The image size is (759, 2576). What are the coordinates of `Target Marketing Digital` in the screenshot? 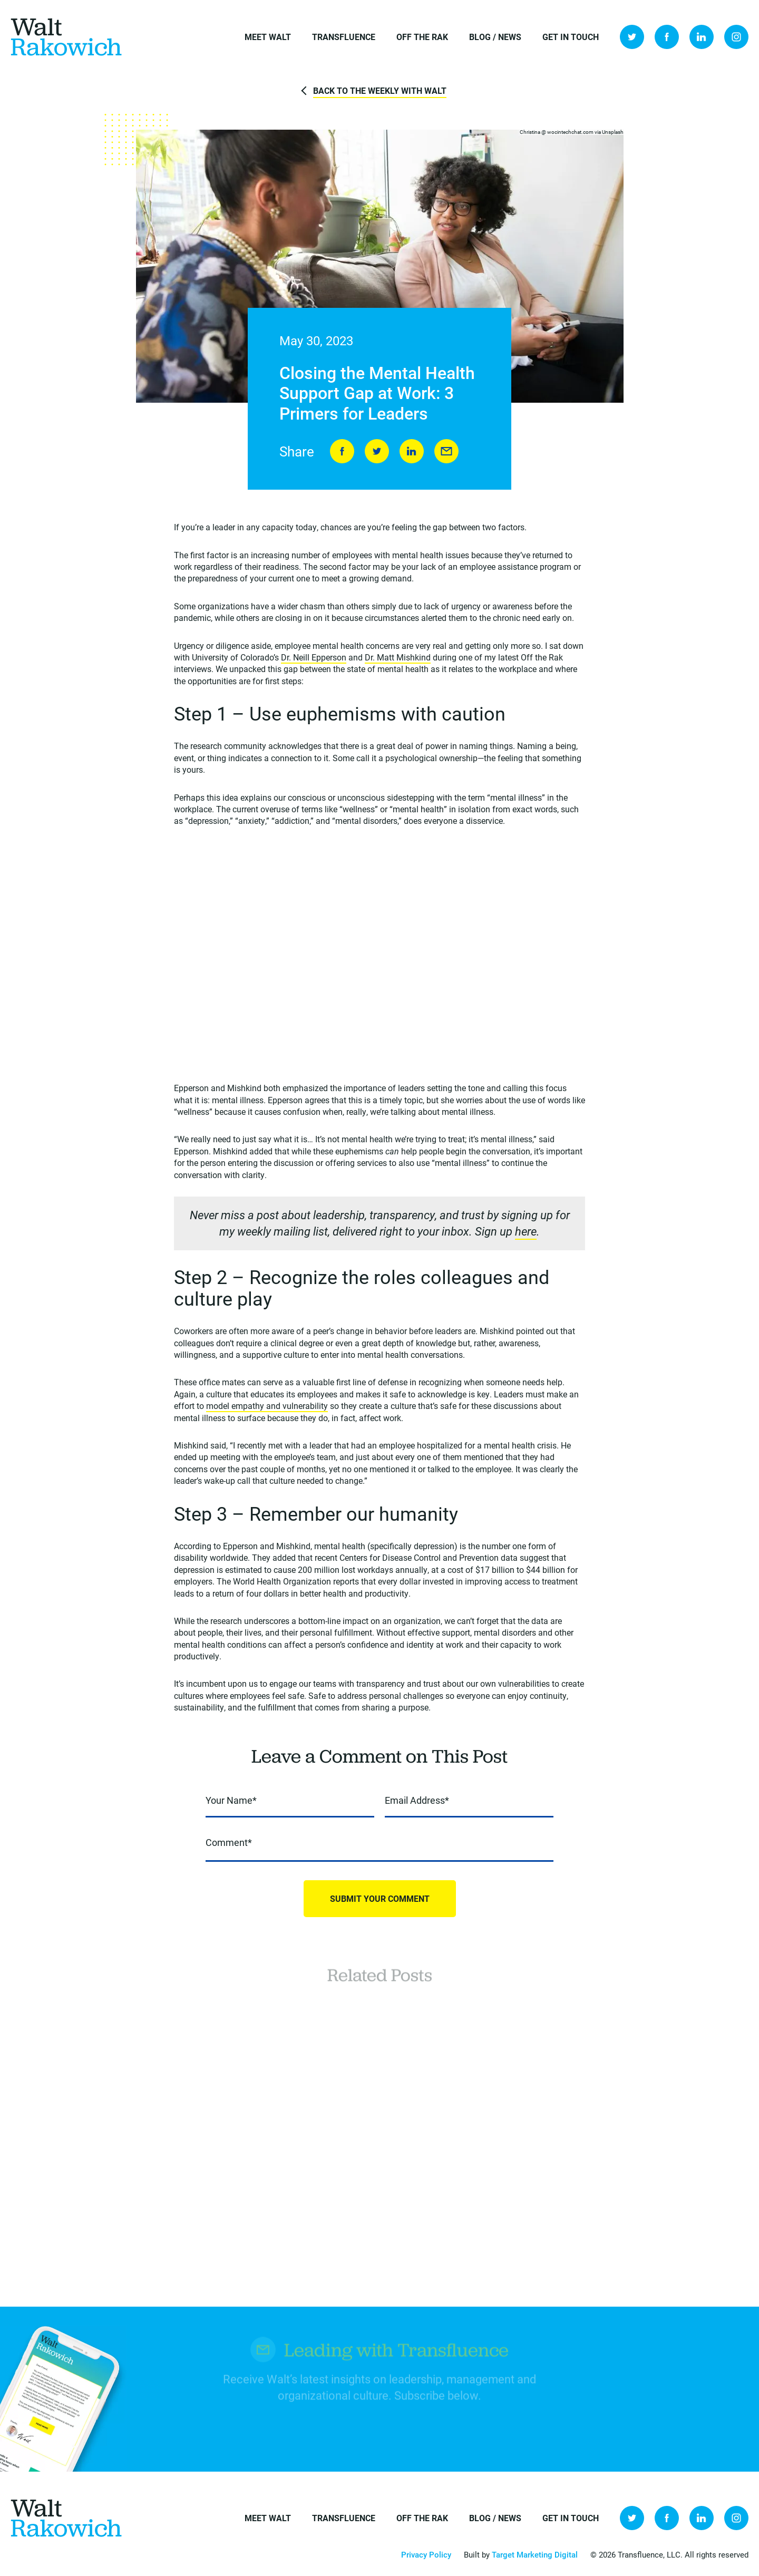 It's located at (535, 2554).